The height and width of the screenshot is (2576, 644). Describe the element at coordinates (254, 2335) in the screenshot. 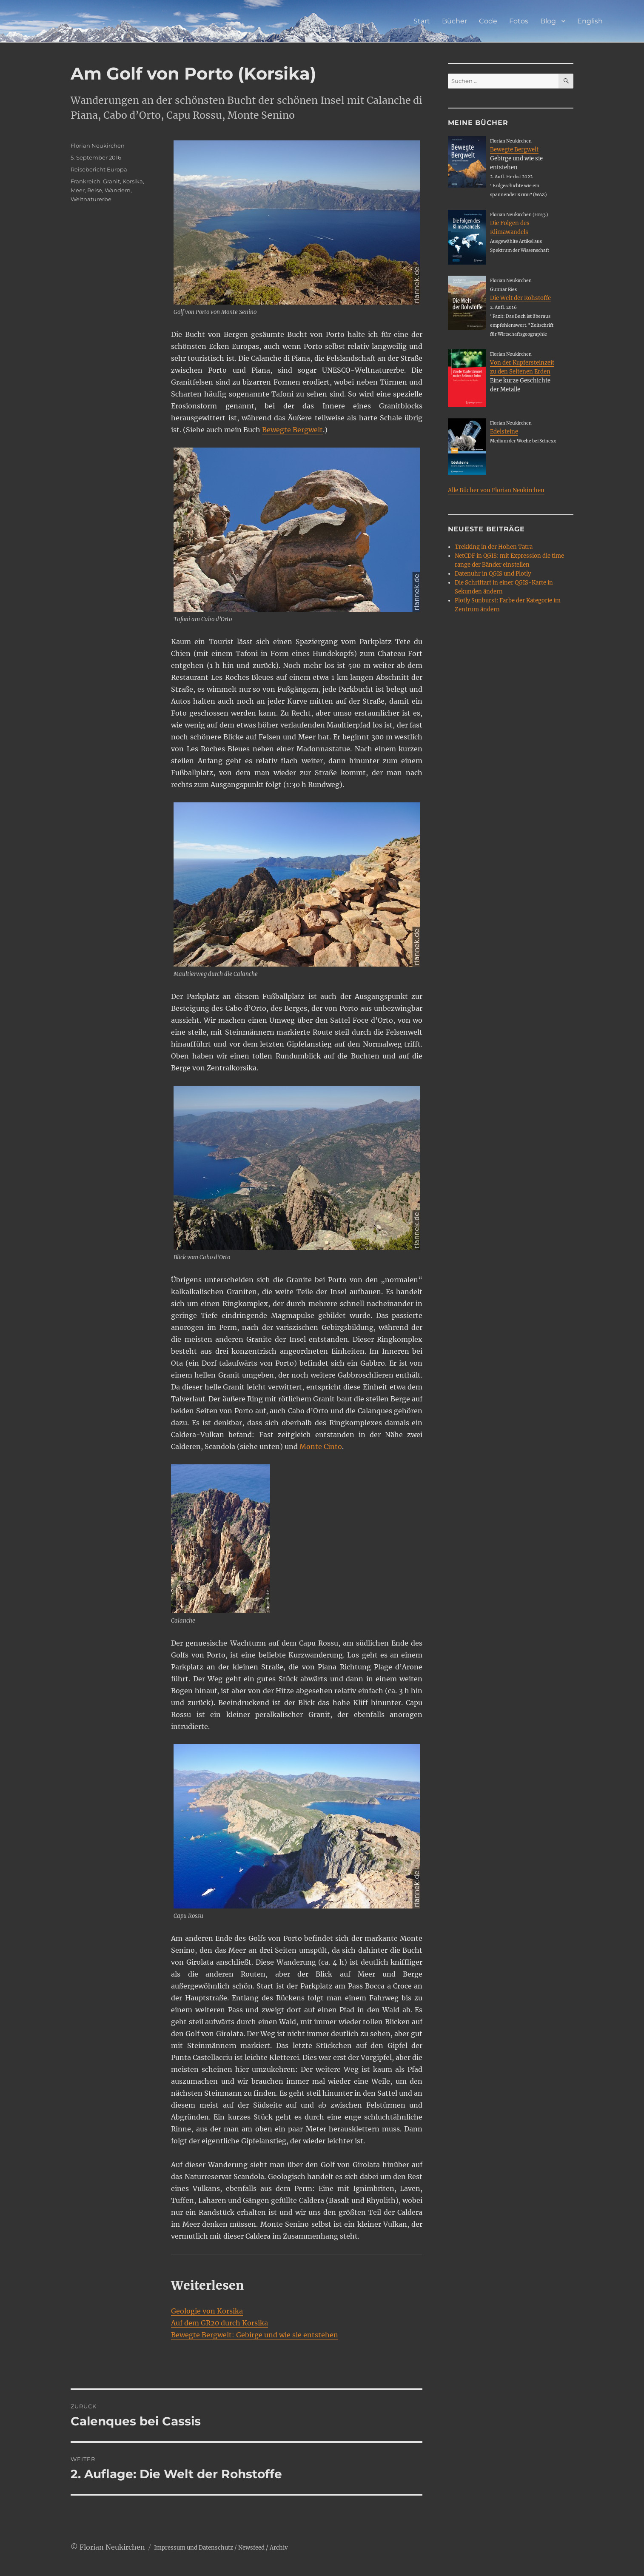

I see `Bewegte Bergwelt: Gebirge und wie sie entstehen` at that location.